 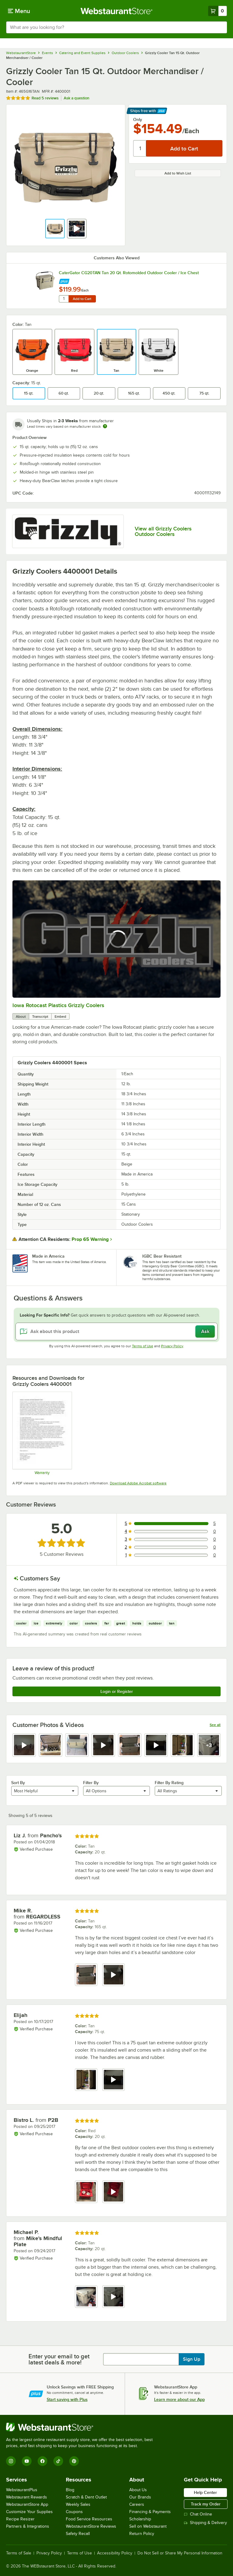 I want to click on Terms of Use, so click(x=142, y=1346).